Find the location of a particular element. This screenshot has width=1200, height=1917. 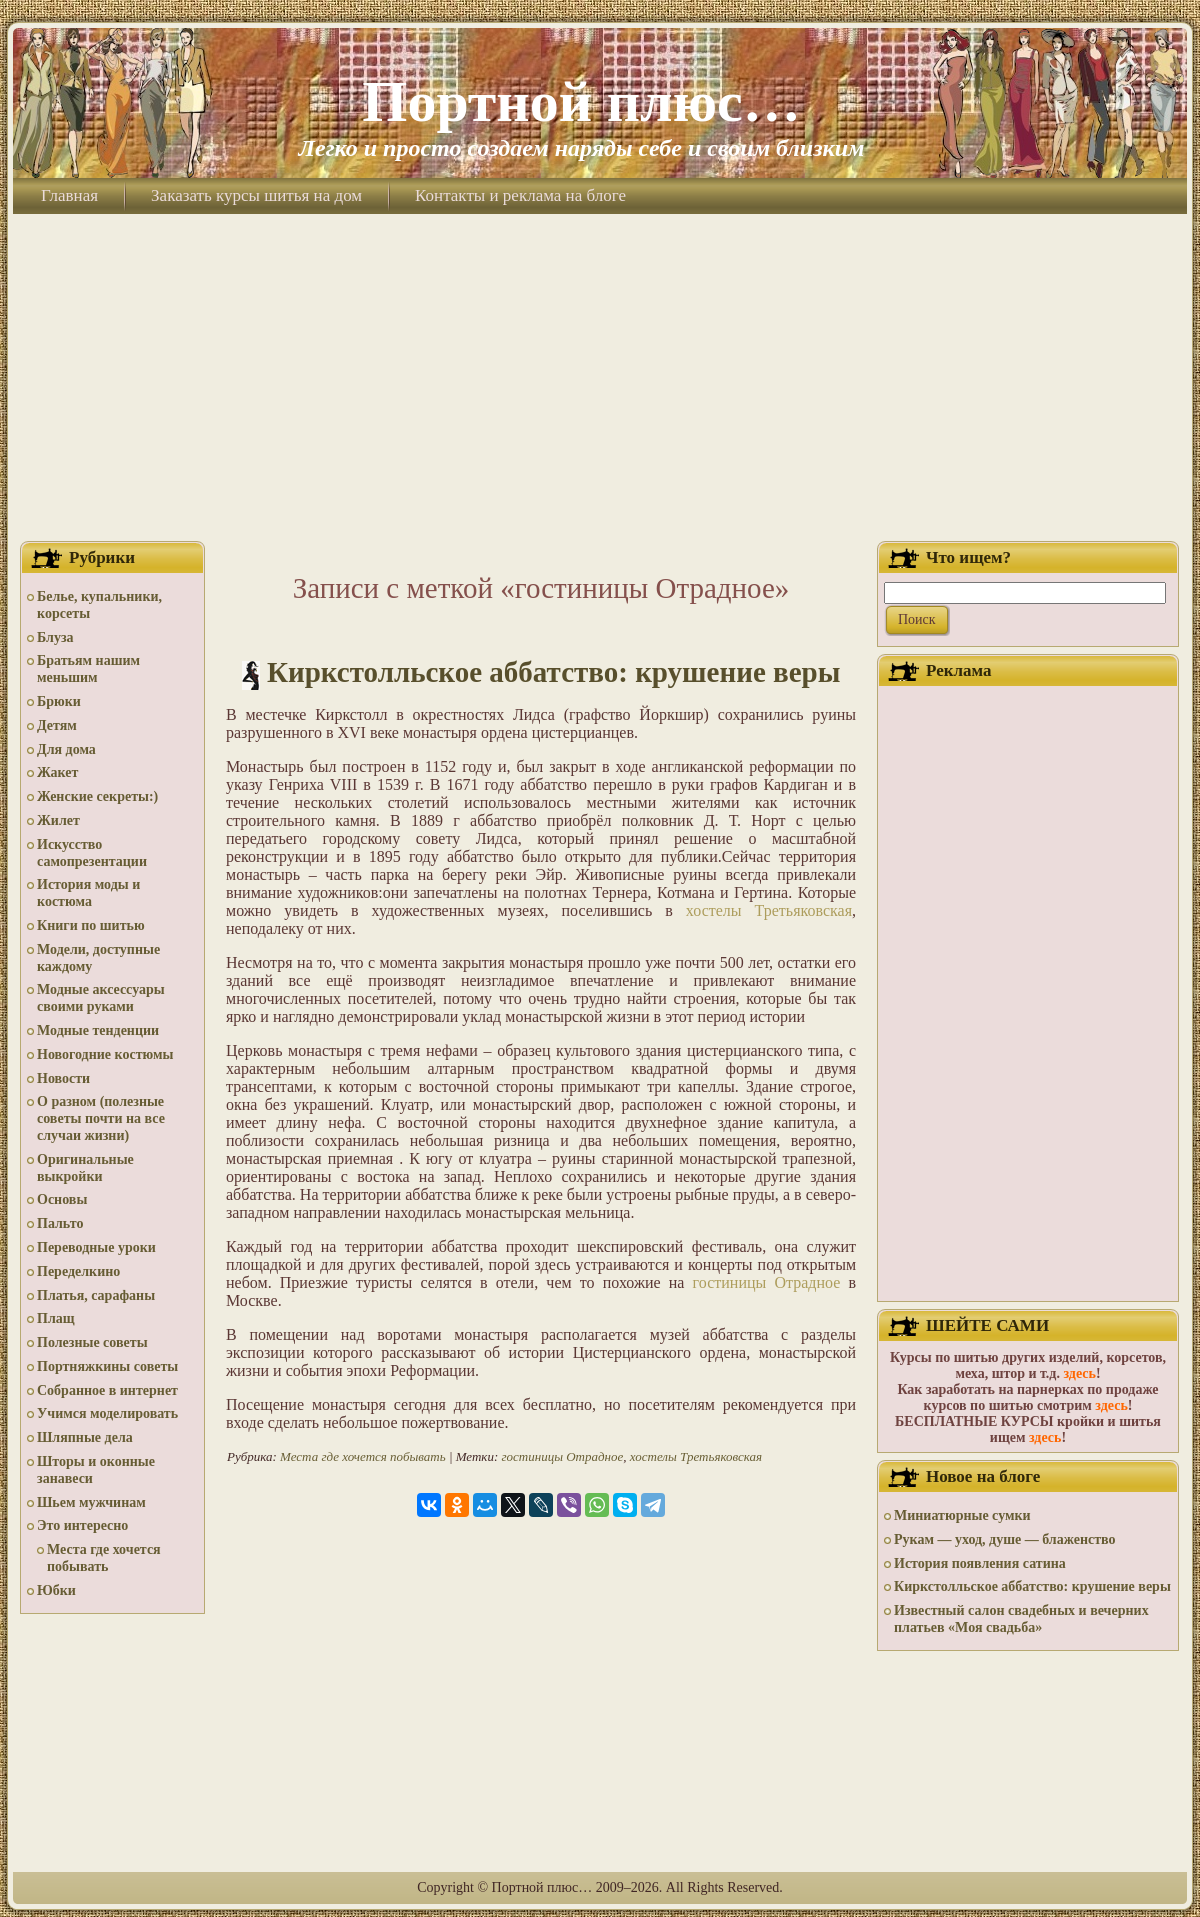

Пальто is located at coordinates (60, 1223).